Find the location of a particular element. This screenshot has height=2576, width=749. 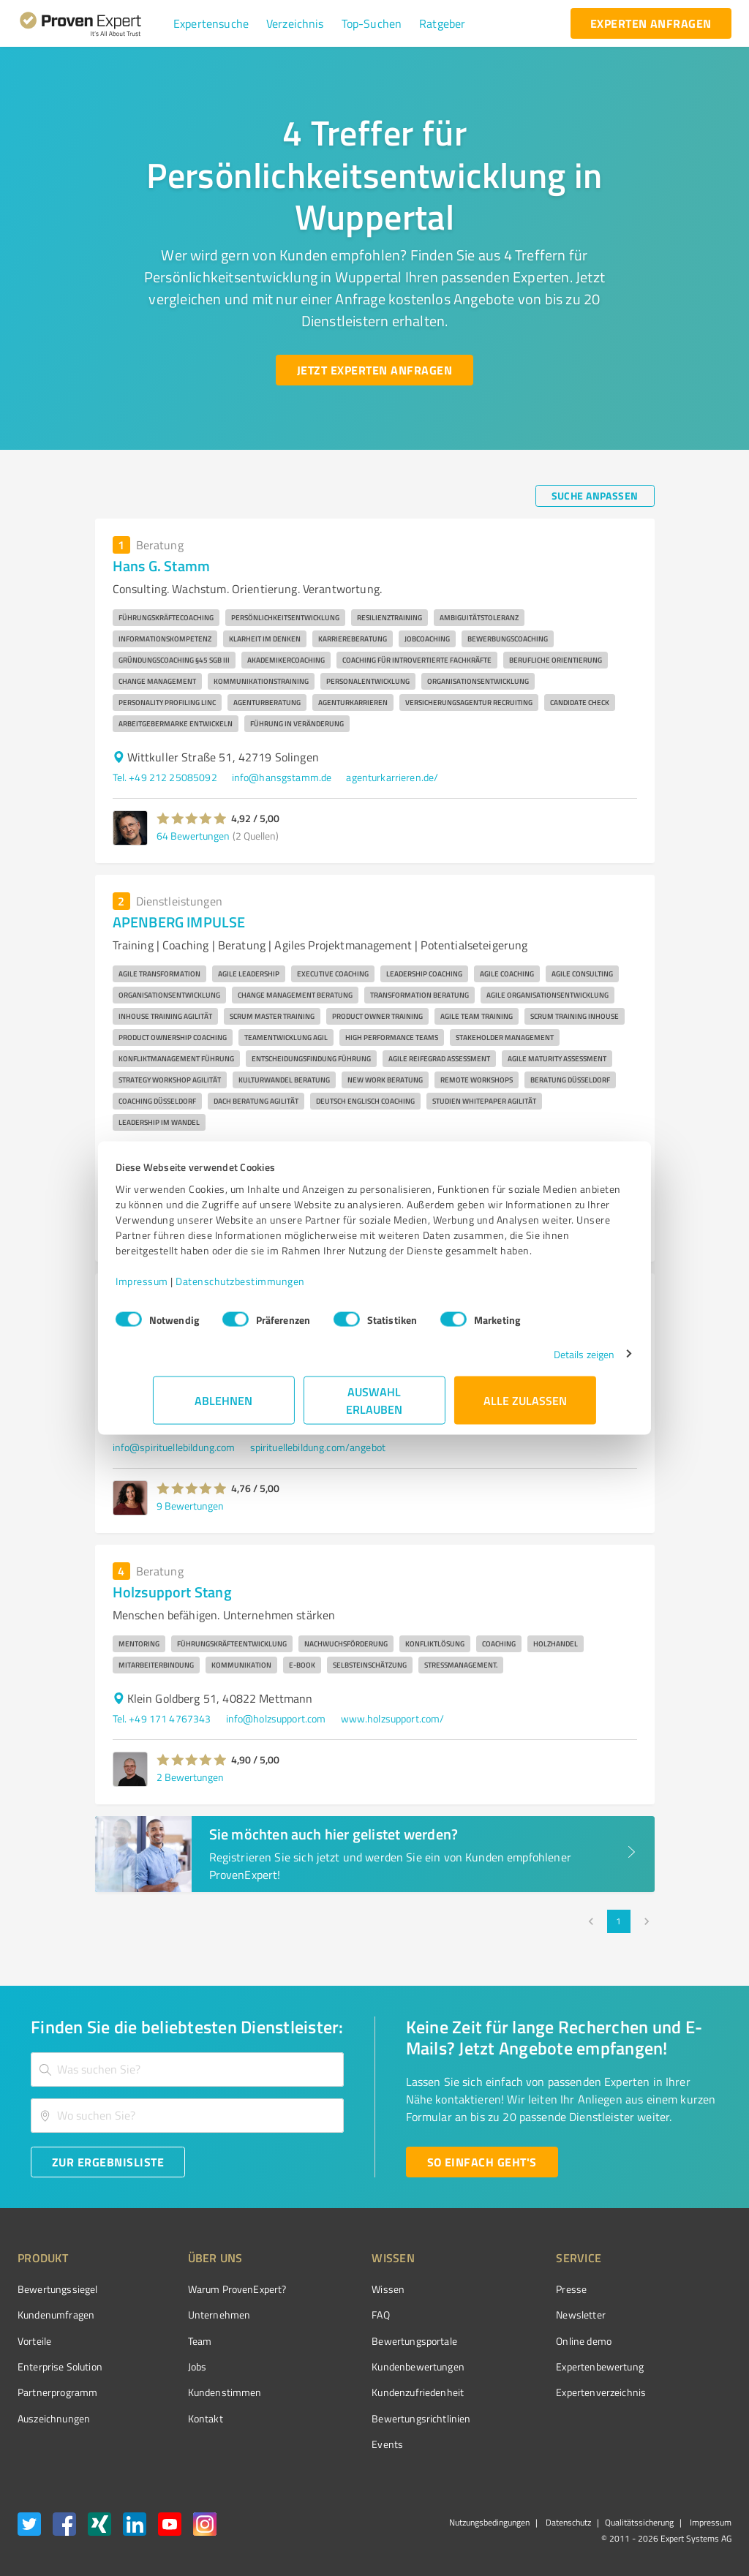

Auszeichnungen is located at coordinates (54, 2418).